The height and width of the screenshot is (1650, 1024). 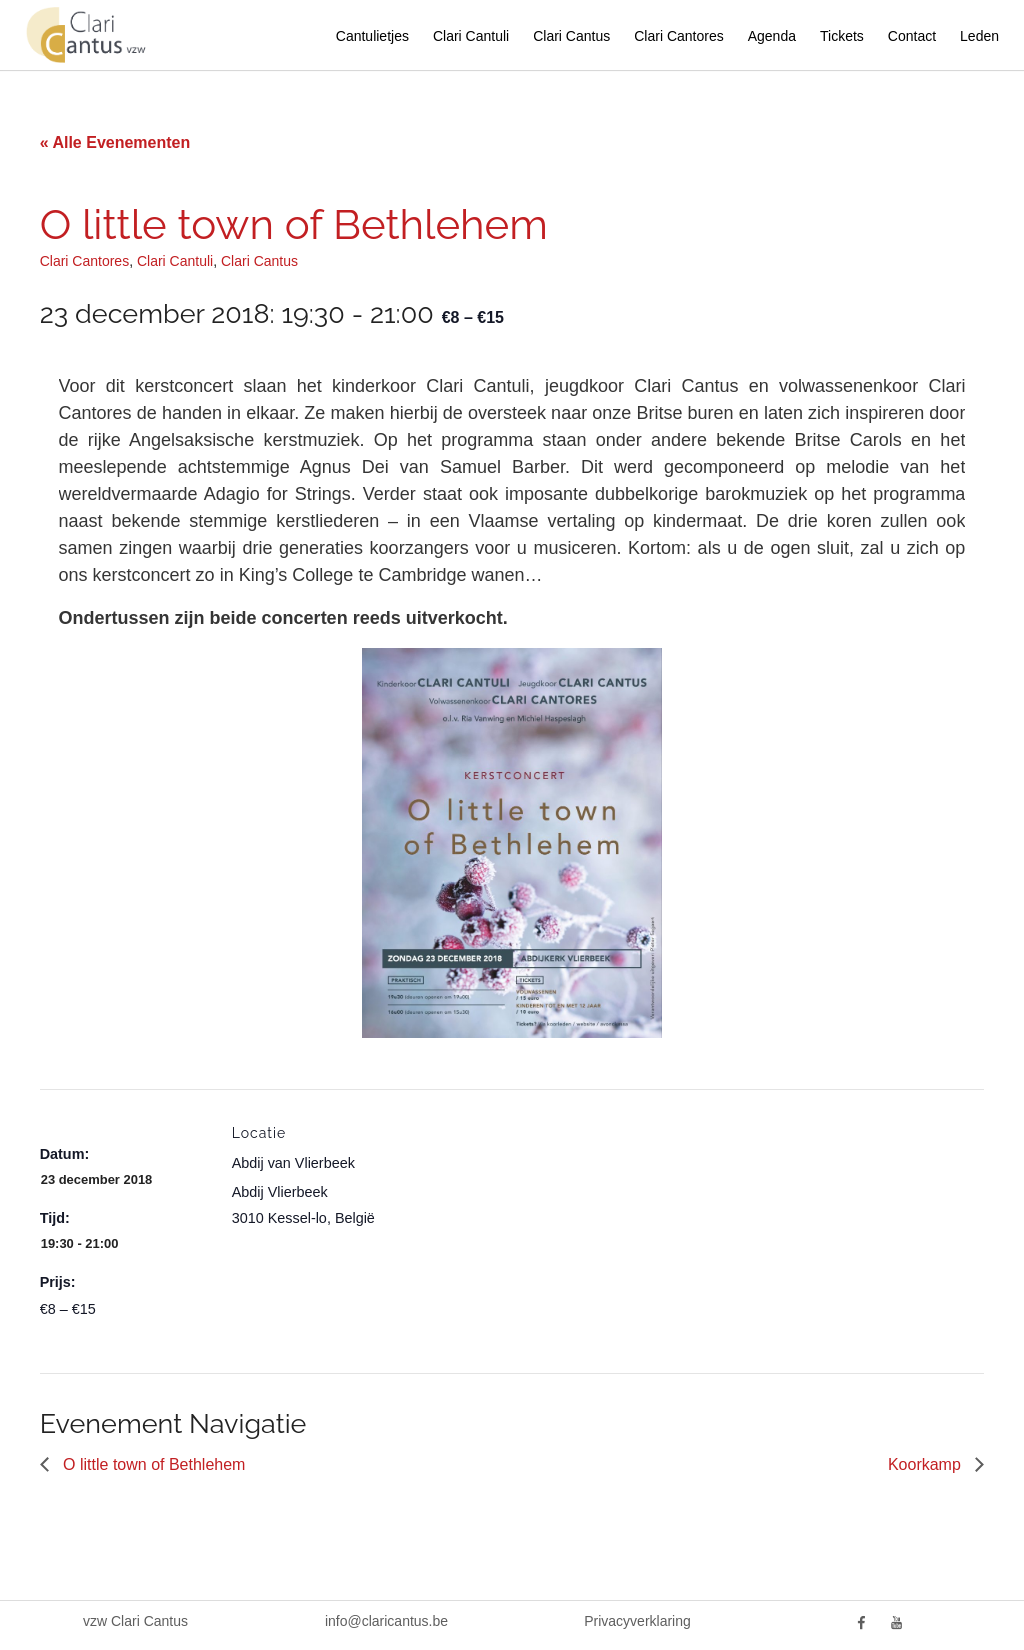 What do you see at coordinates (926, 1464) in the screenshot?
I see `Koorkamp` at bounding box center [926, 1464].